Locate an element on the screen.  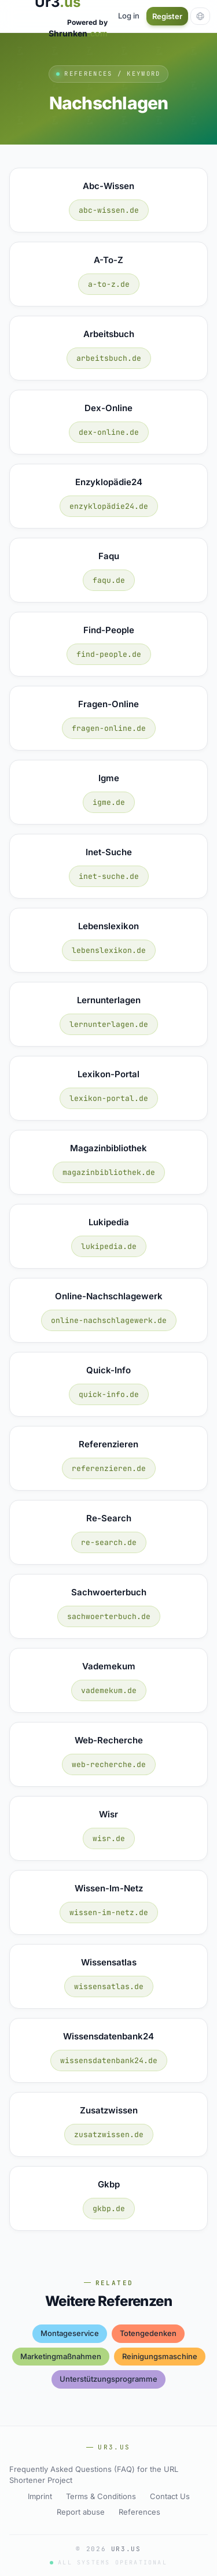
wissensatlas.de is located at coordinates (109, 1986).